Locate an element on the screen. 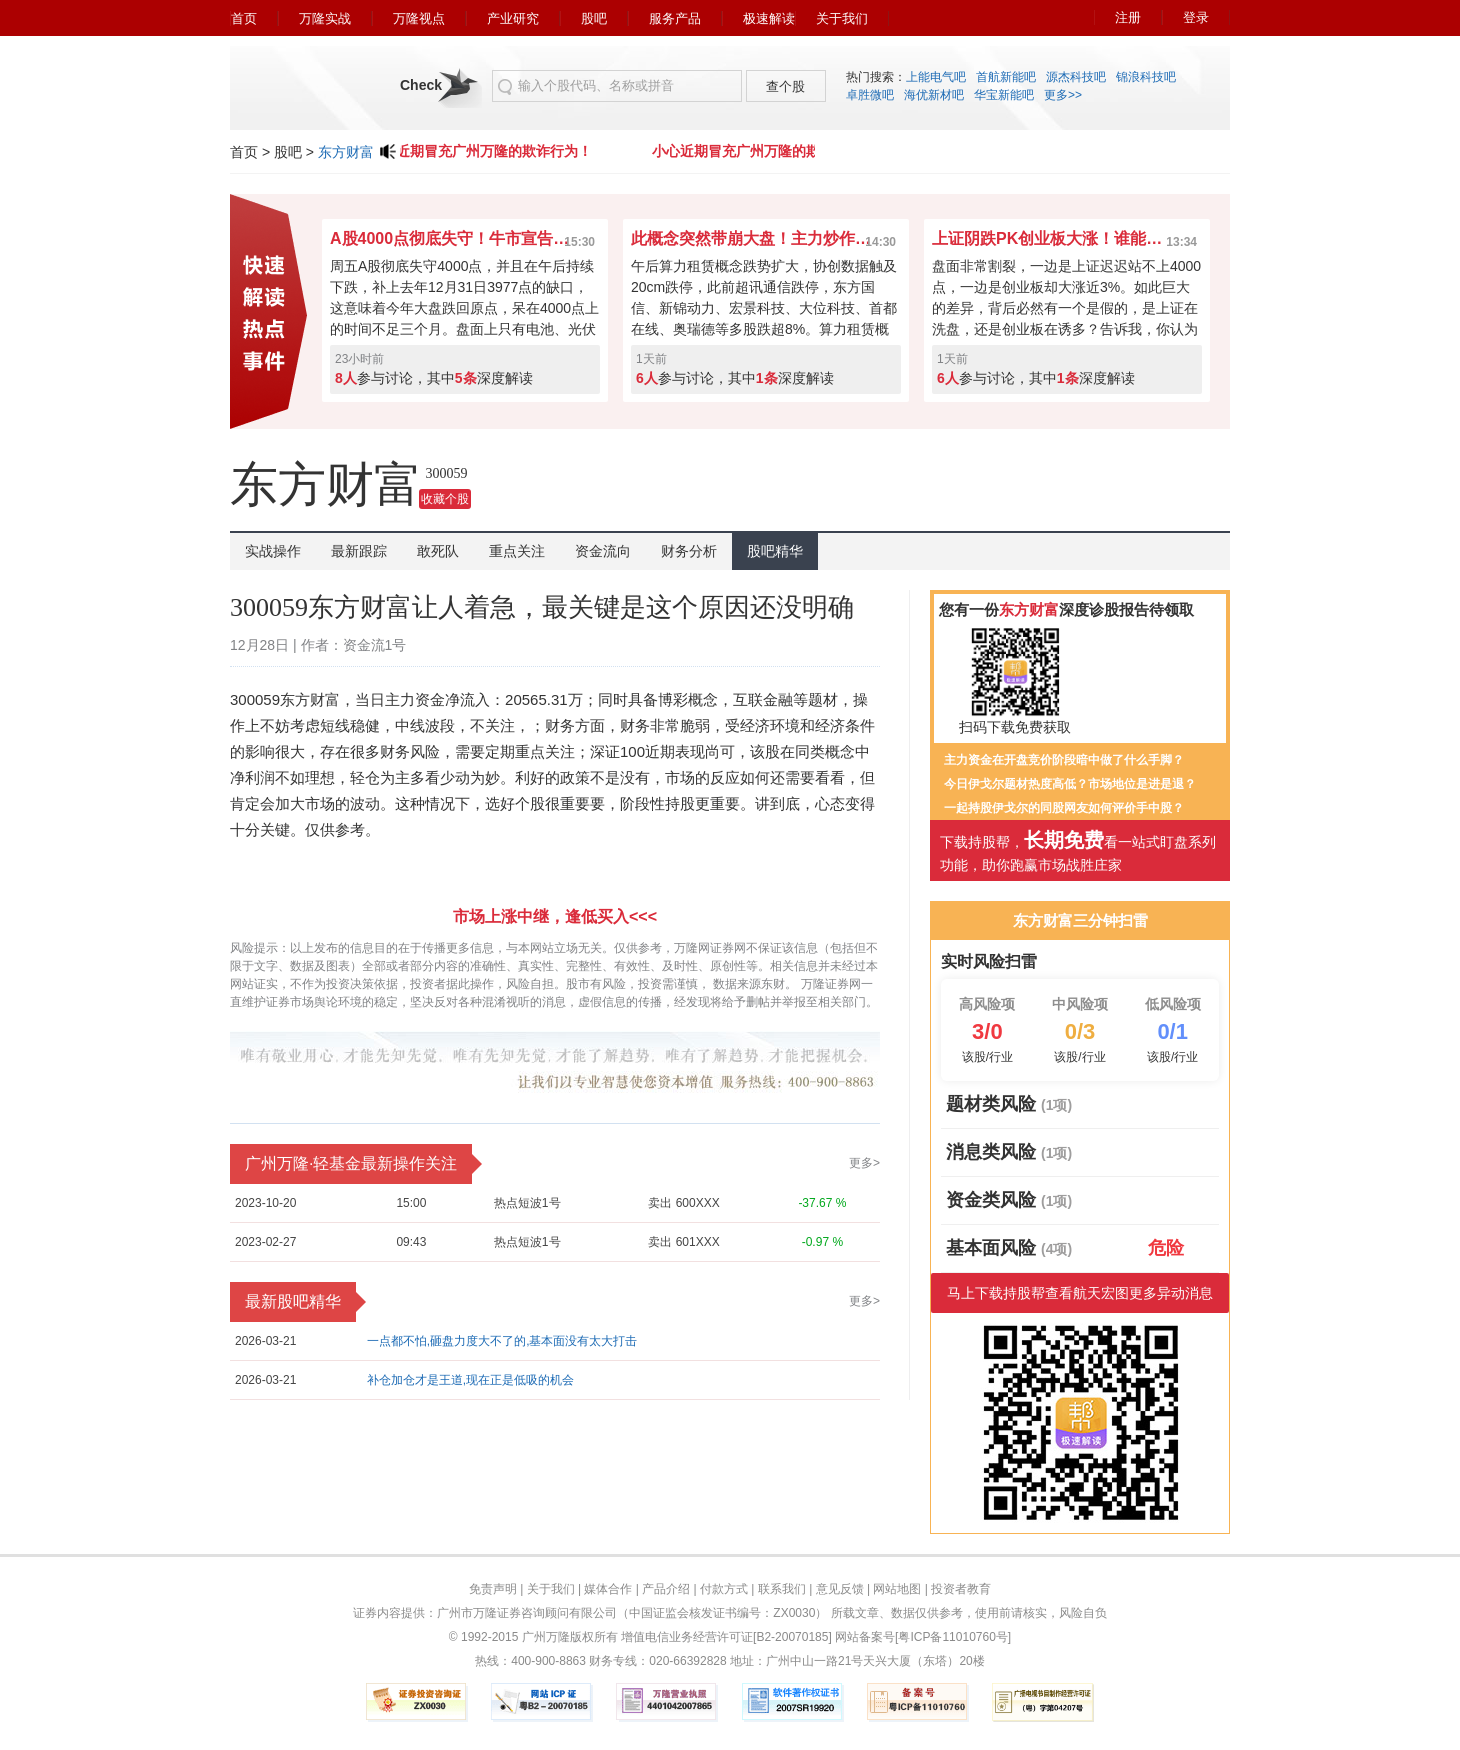 The width and height of the screenshot is (1460, 1750). 海优新材吧 is located at coordinates (934, 95).